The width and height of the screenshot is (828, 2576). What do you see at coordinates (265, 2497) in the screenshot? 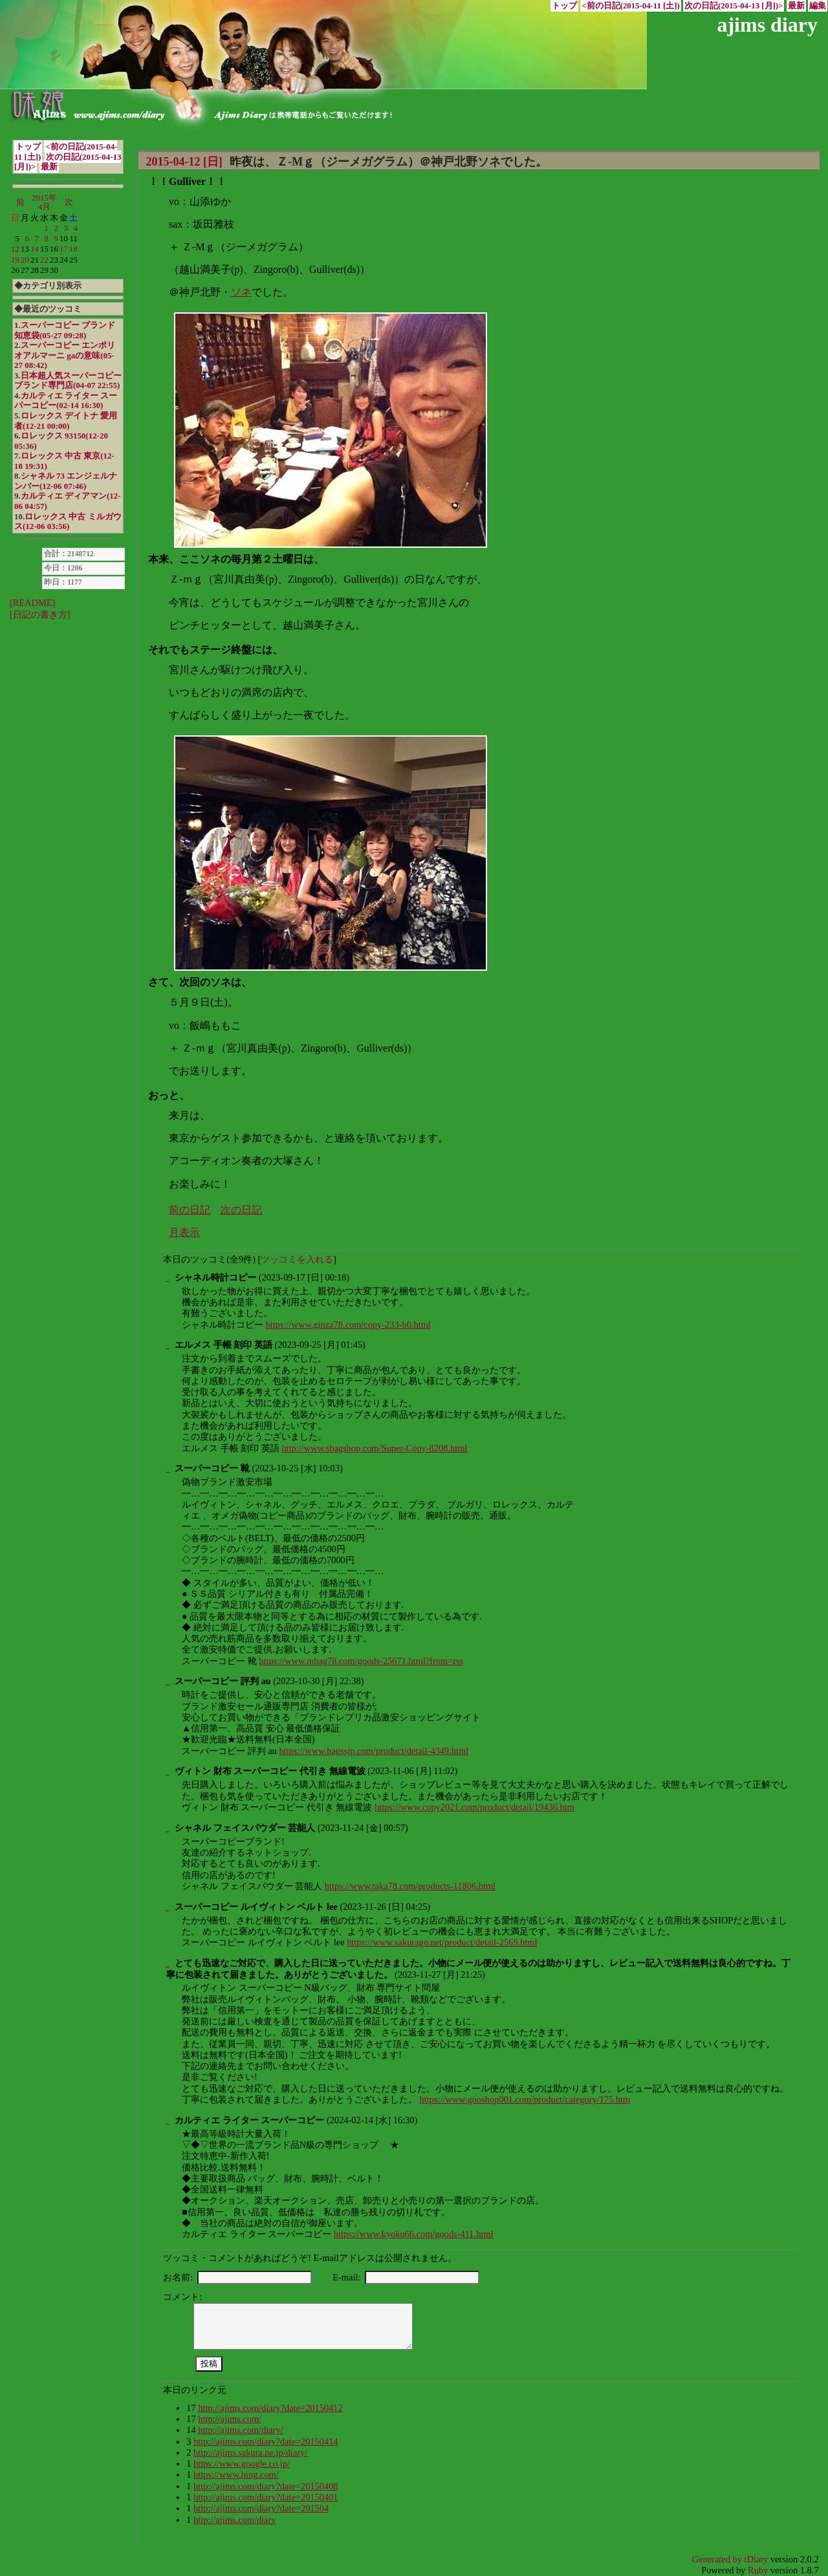
I see `http://ajims.com/diary?date=20150401` at bounding box center [265, 2497].